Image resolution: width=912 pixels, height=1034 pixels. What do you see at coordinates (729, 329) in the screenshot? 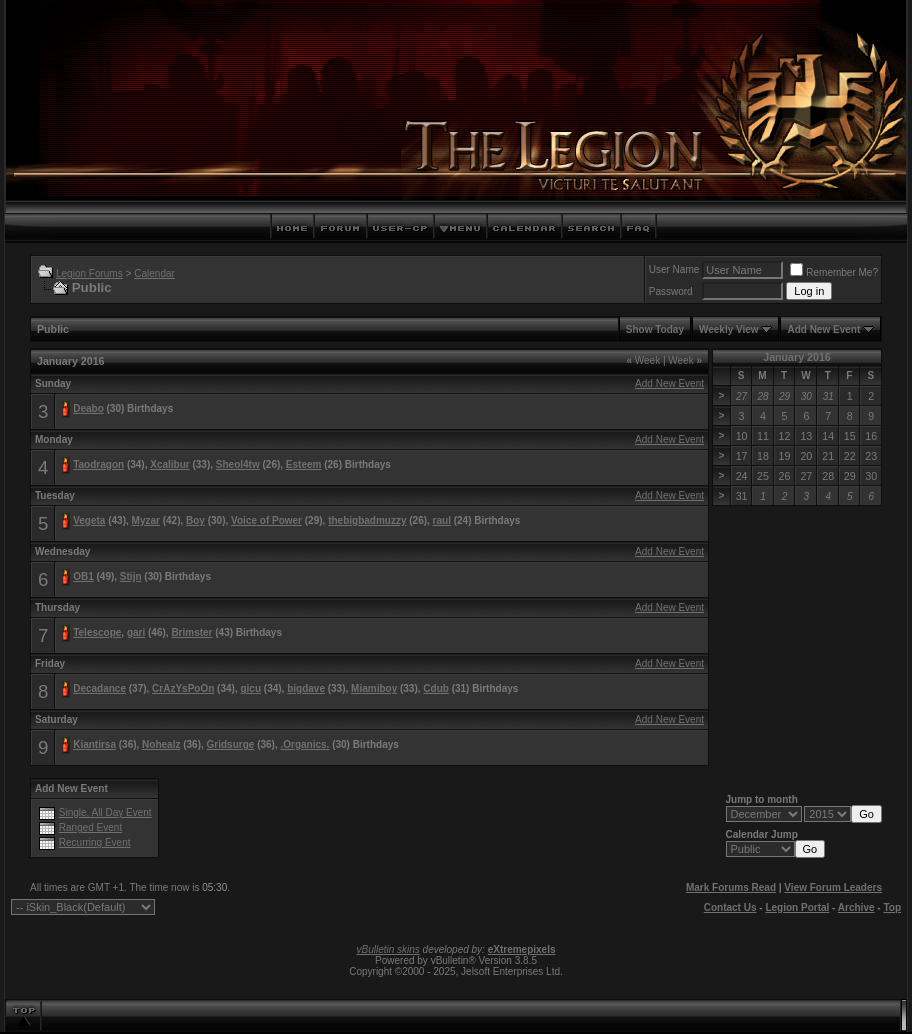
I see `Weekly View` at bounding box center [729, 329].